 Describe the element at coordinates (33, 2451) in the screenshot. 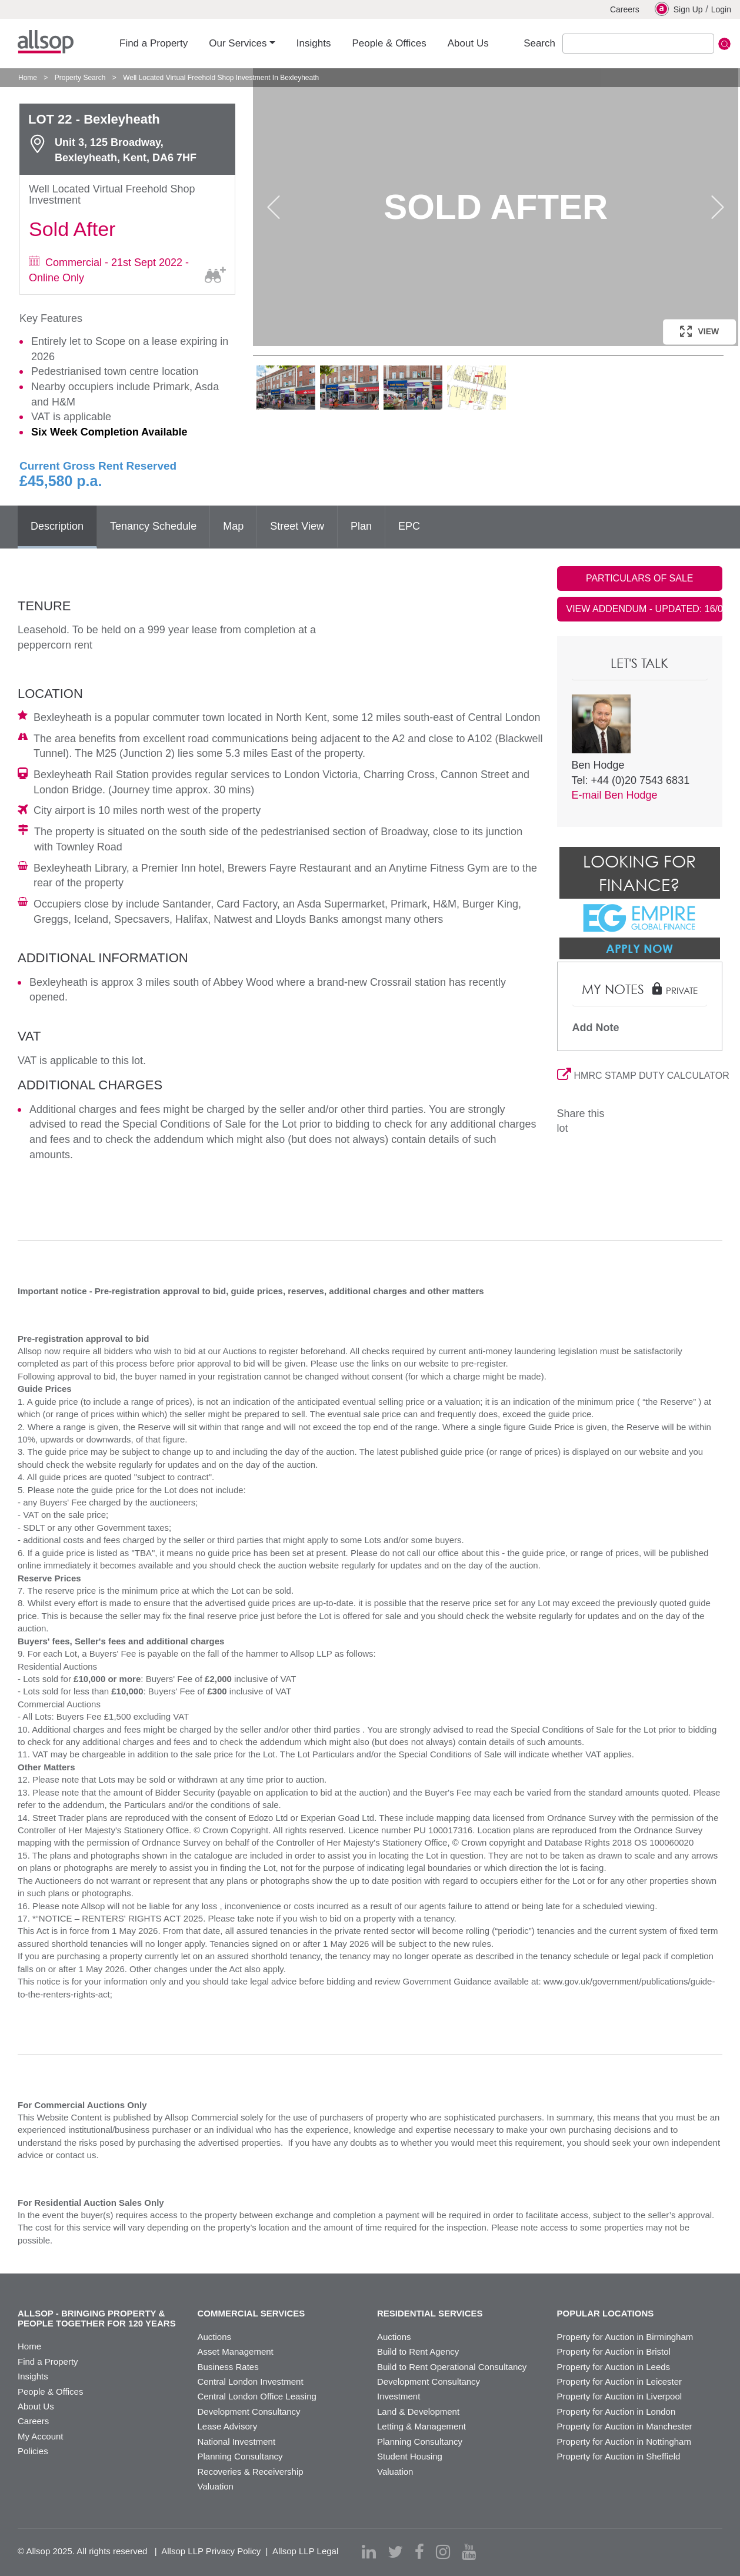

I see `Policies` at that location.